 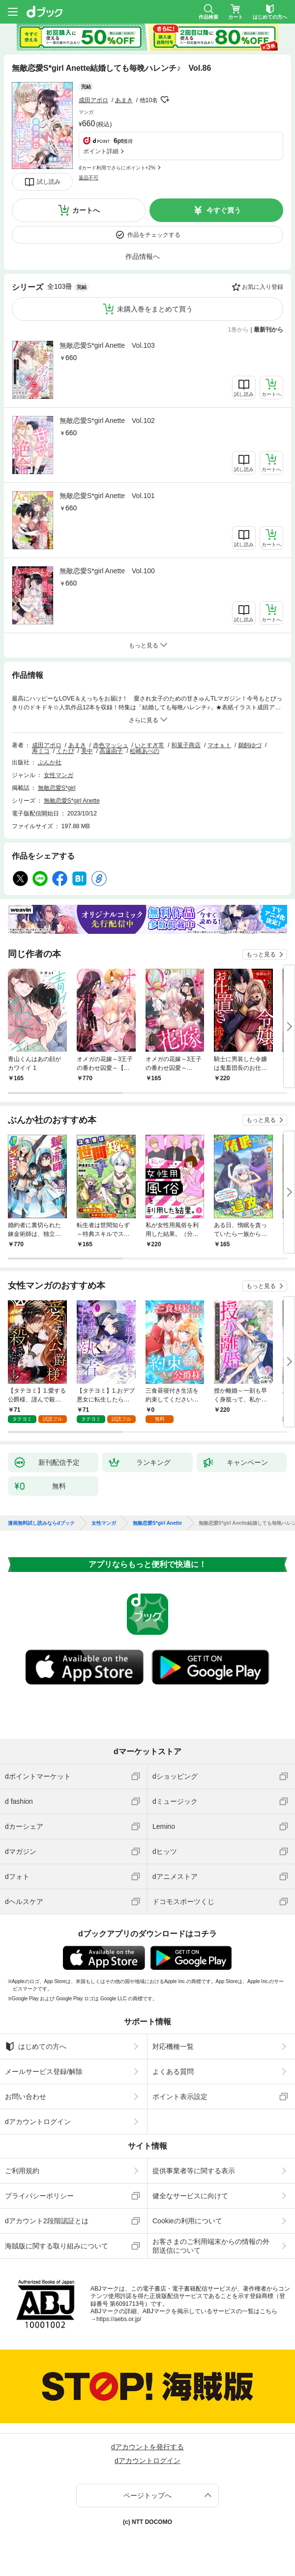 What do you see at coordinates (39, 2196) in the screenshot?
I see `プライバシーポリシー` at bounding box center [39, 2196].